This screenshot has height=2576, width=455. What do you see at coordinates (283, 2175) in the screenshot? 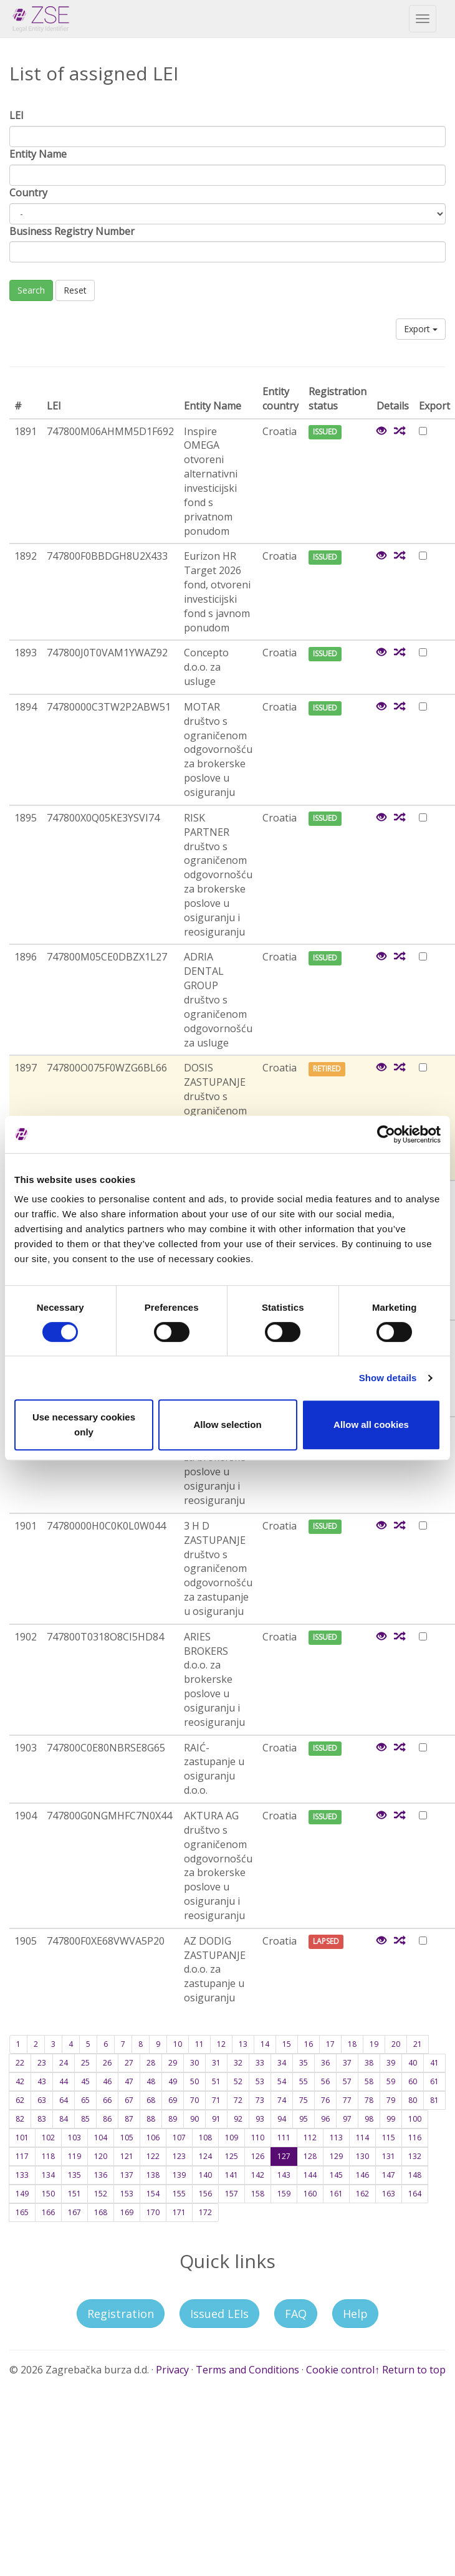
I see `143` at bounding box center [283, 2175].